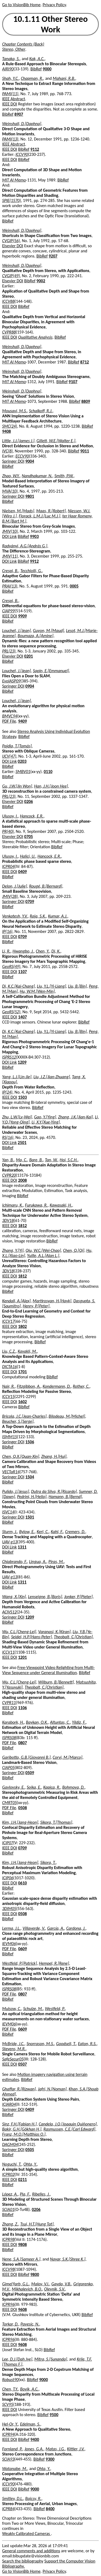 Image resolution: width=101 pixels, height=2576 pixels. I want to click on Edelman, S., so click(30, 2424).